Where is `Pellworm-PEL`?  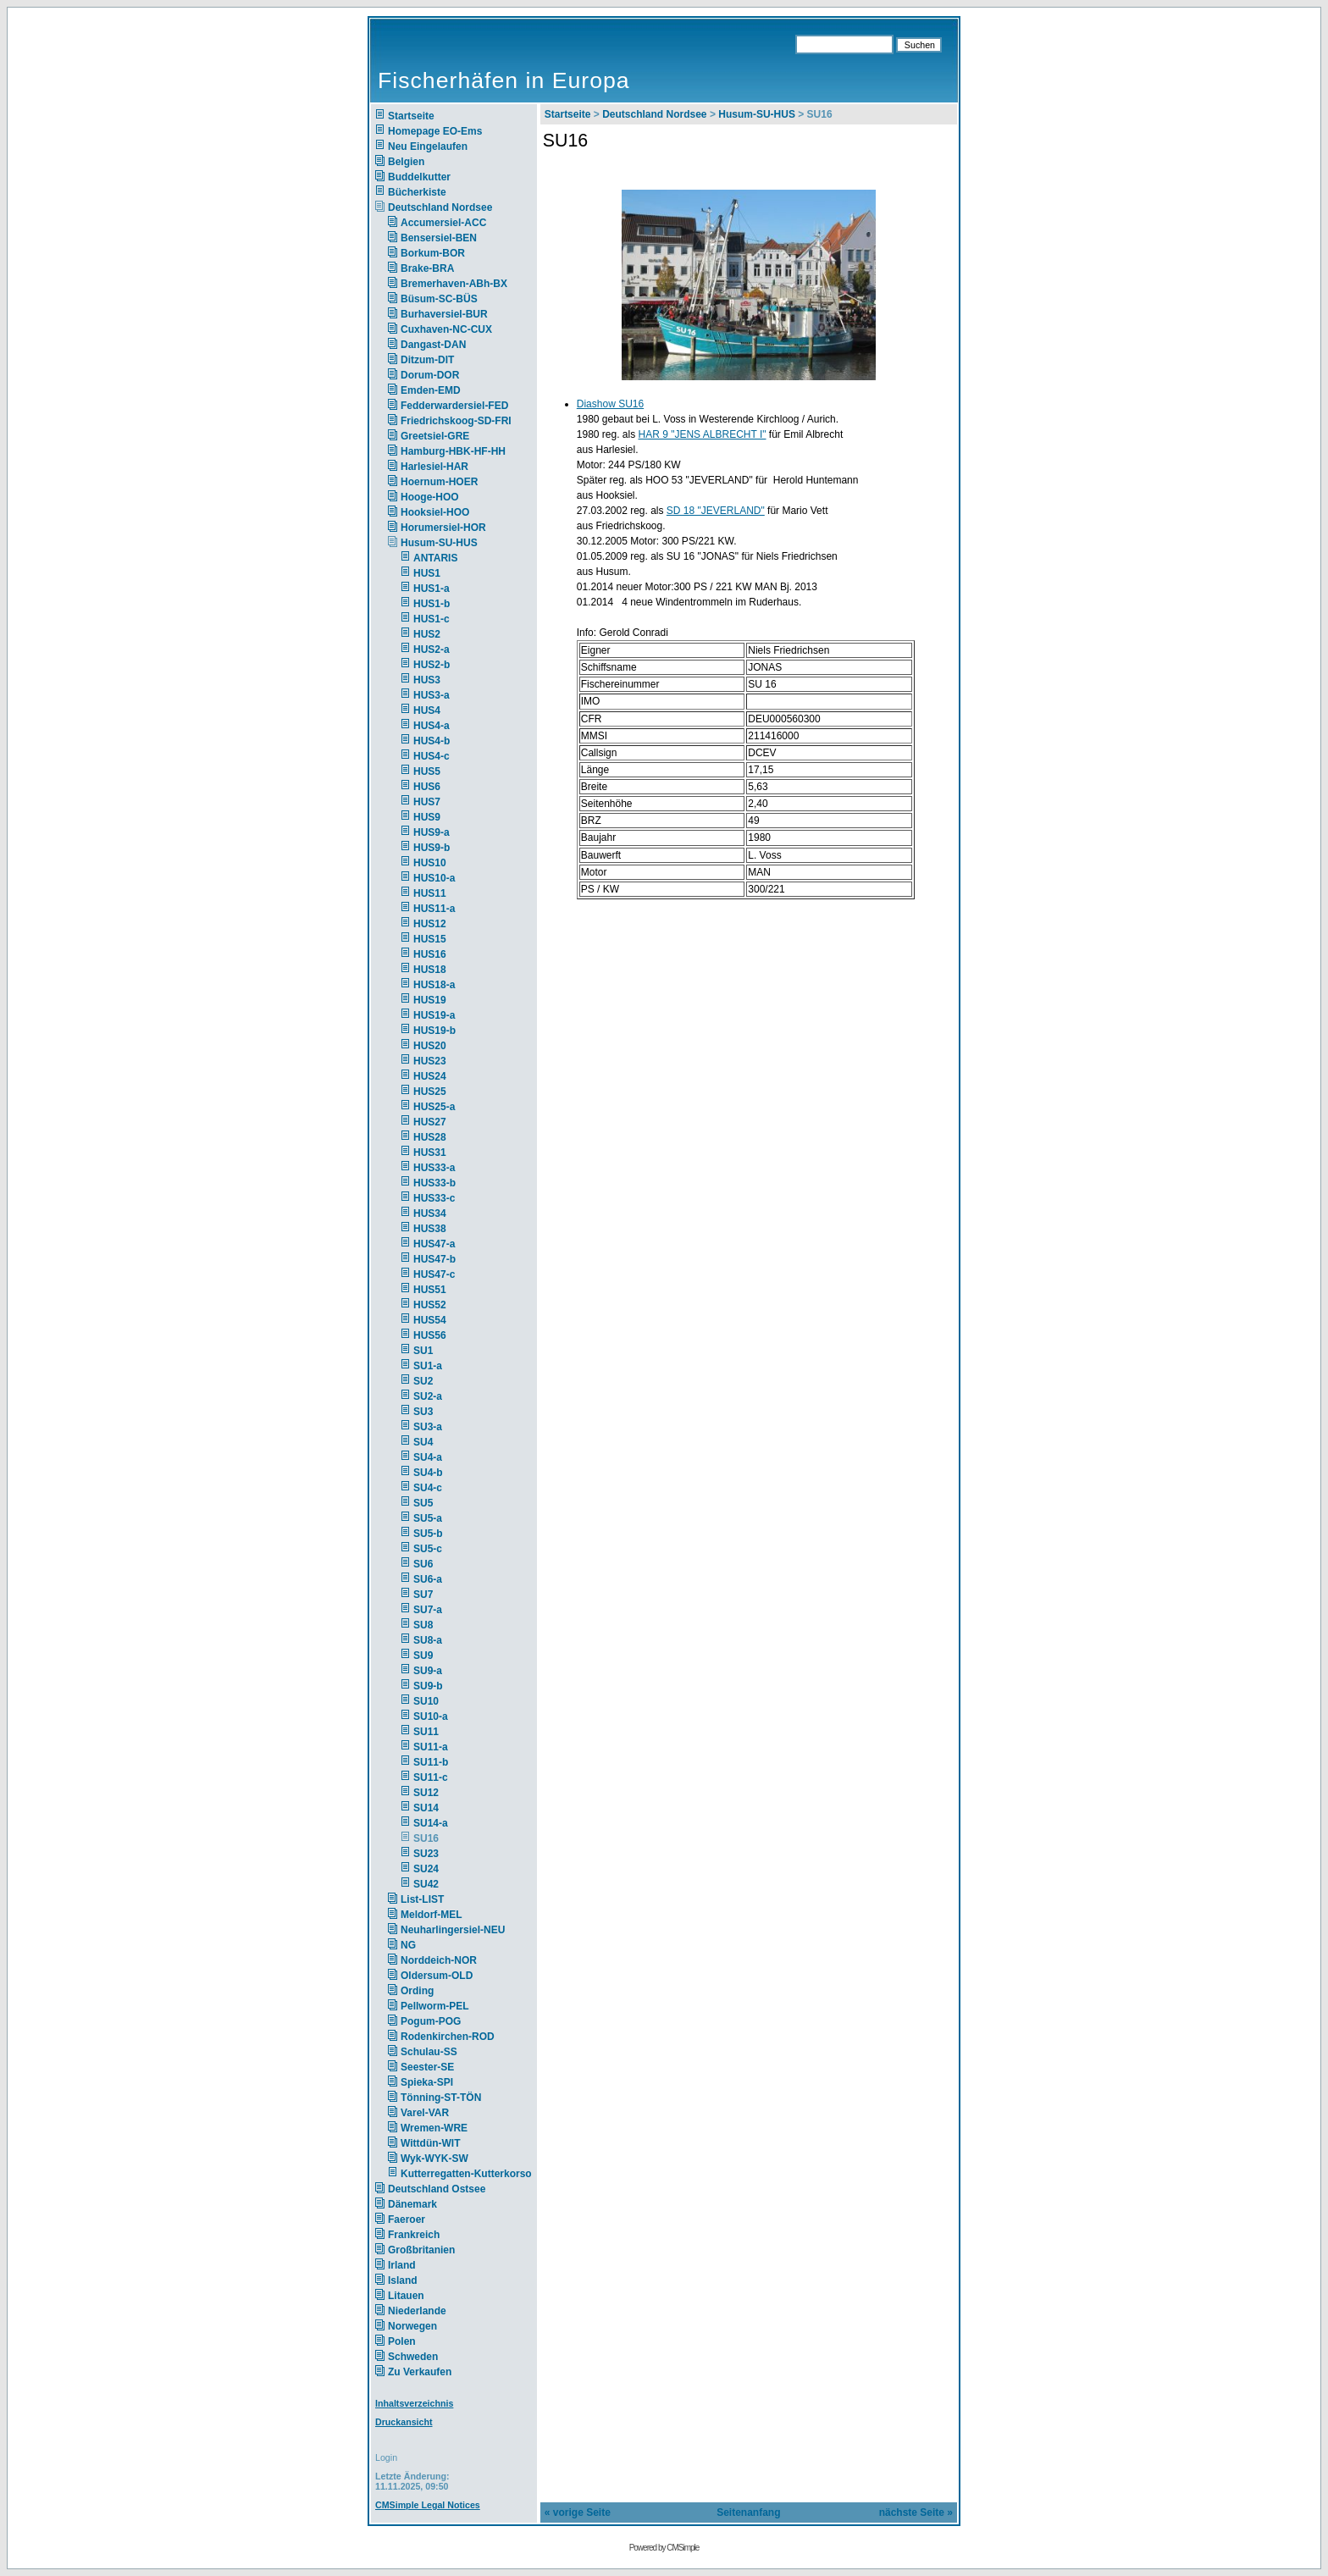
Pellworm-PEL is located at coordinates (435, 2006).